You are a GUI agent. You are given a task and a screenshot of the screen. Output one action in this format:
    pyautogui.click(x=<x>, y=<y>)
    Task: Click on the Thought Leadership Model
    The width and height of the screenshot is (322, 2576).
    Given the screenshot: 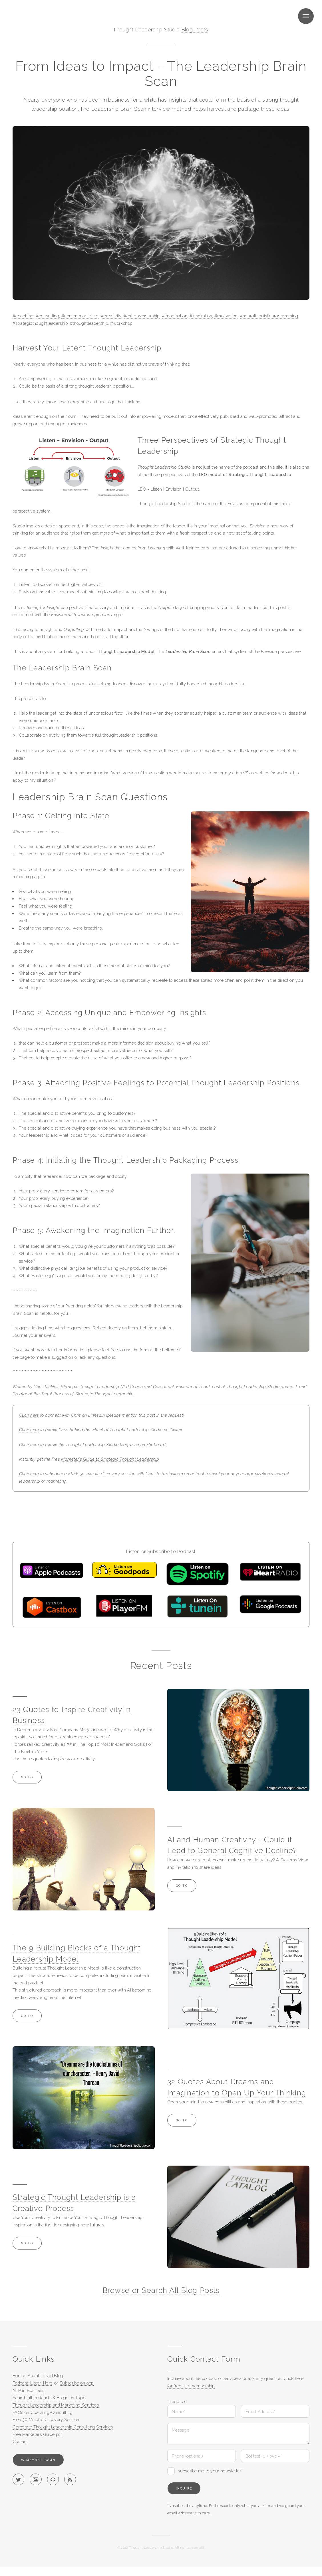 What is the action you would take?
    pyautogui.click(x=126, y=651)
    